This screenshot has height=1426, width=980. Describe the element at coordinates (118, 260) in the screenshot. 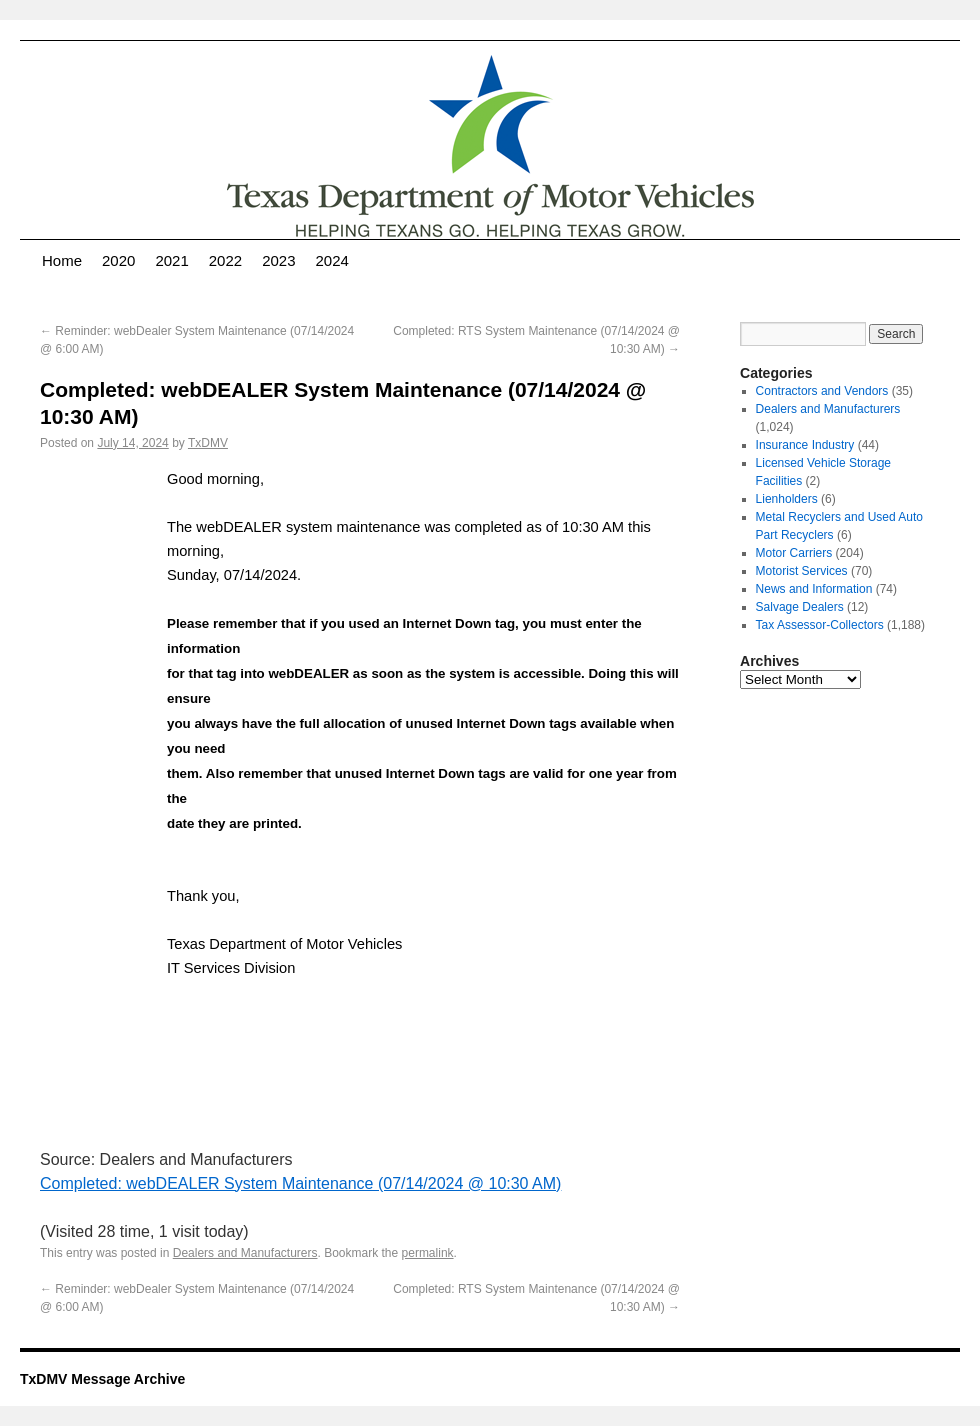

I see `2020` at that location.